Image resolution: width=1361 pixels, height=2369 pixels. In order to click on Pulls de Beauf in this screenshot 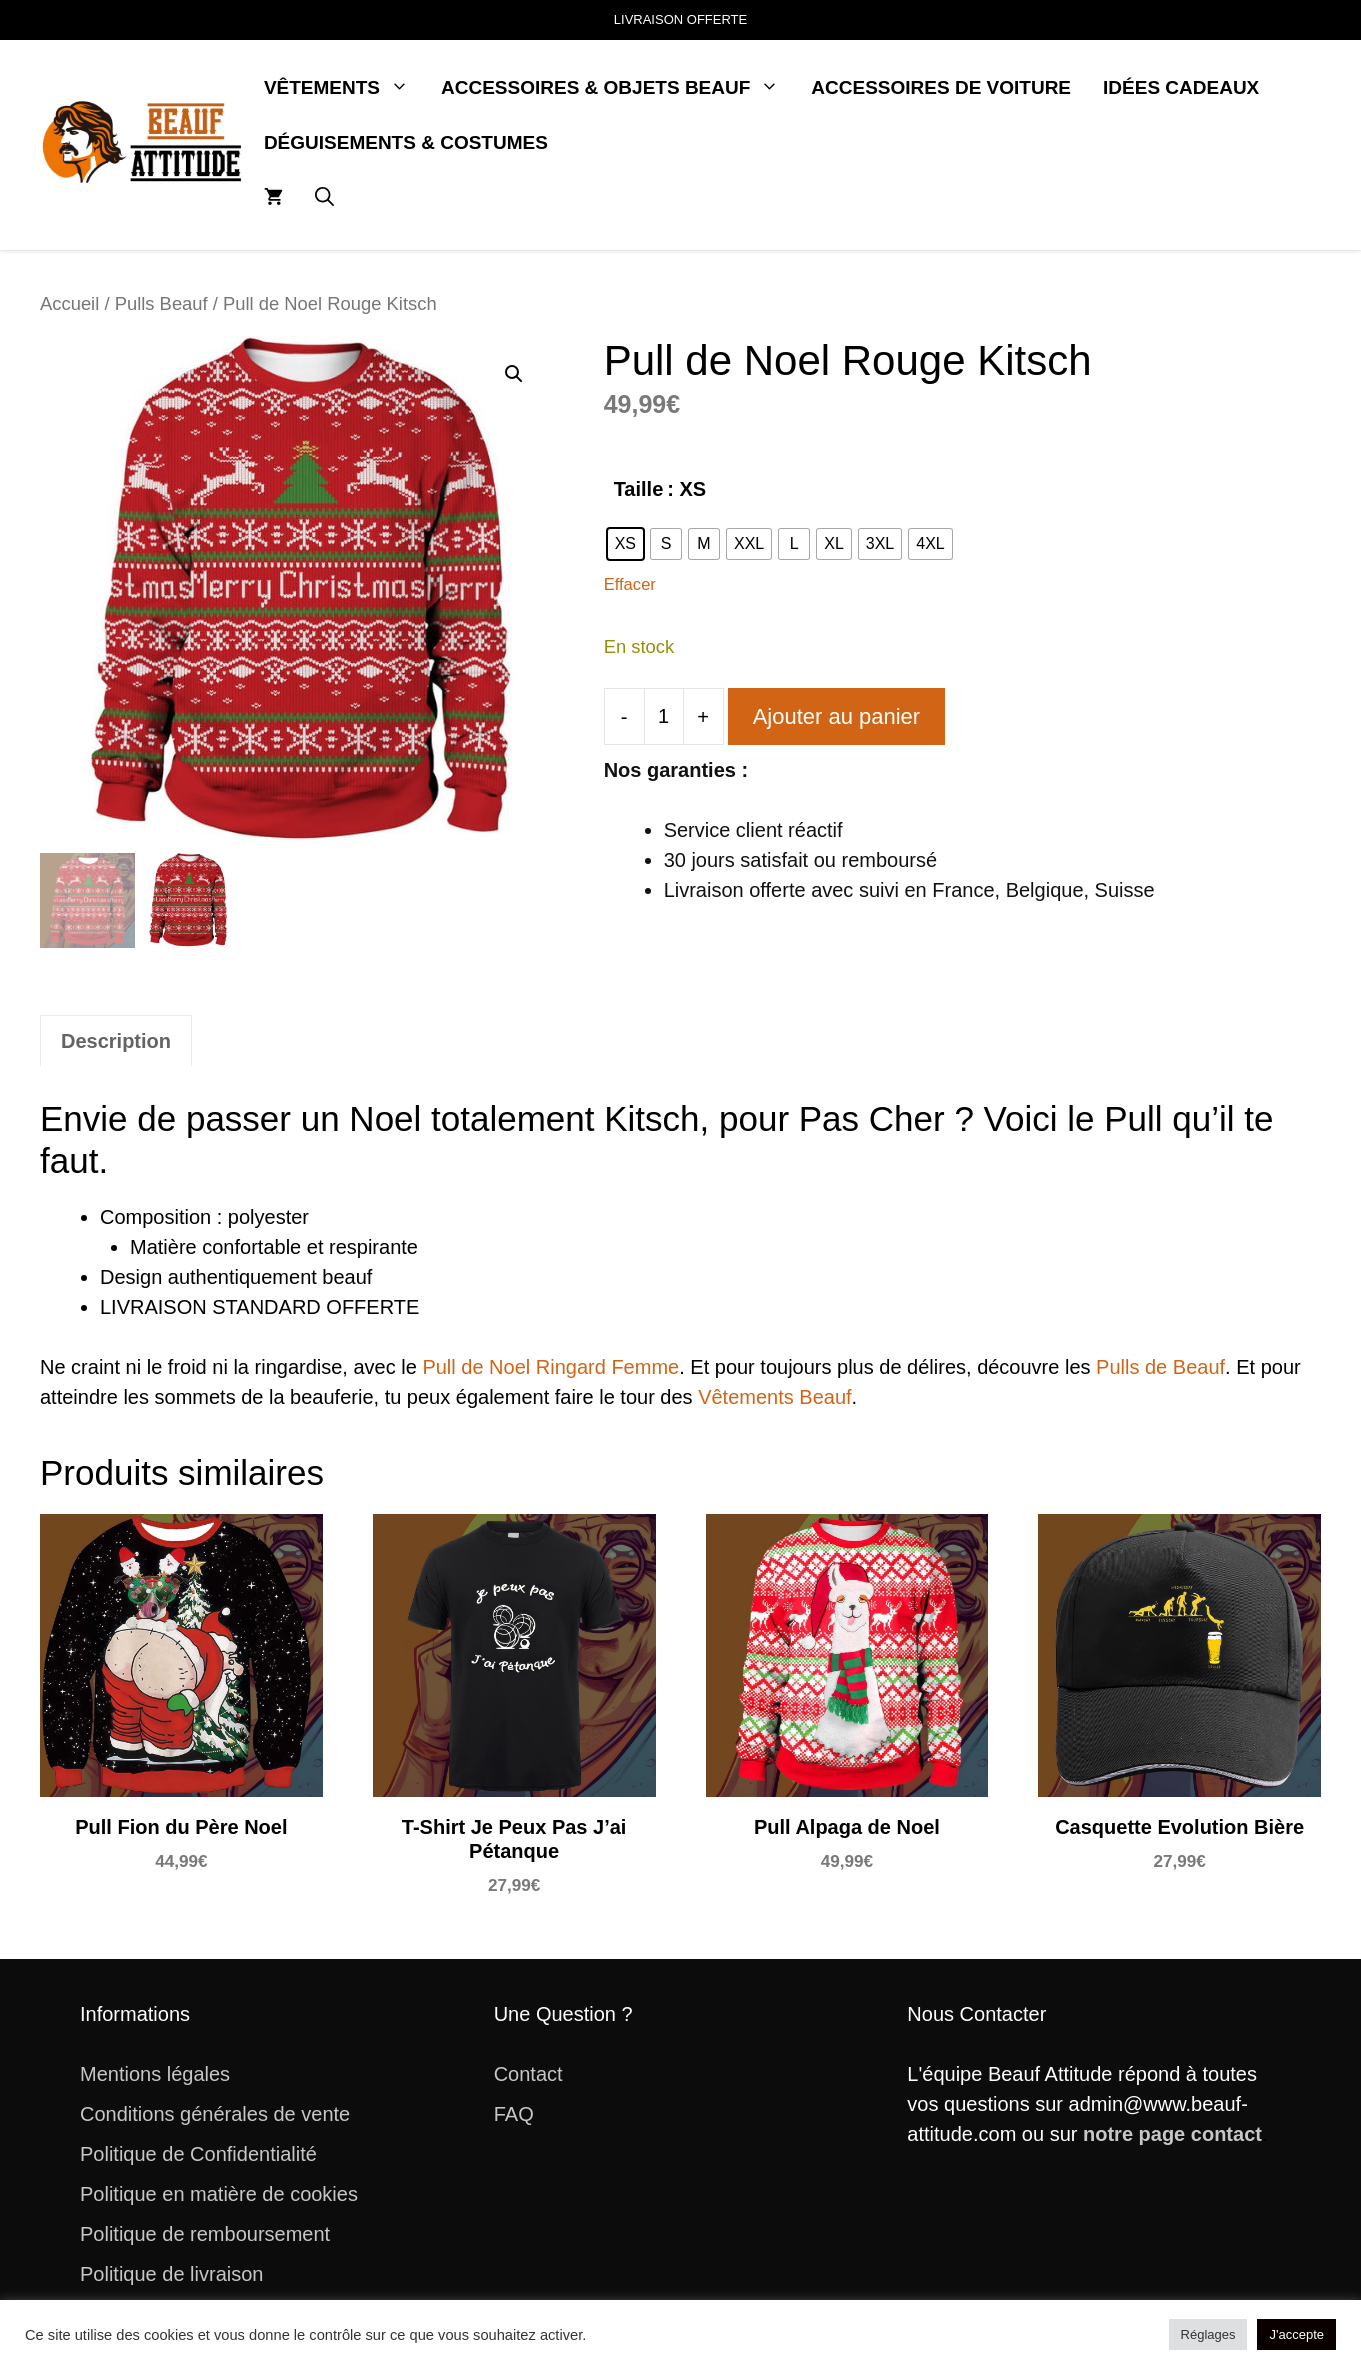, I will do `click(1160, 1367)`.